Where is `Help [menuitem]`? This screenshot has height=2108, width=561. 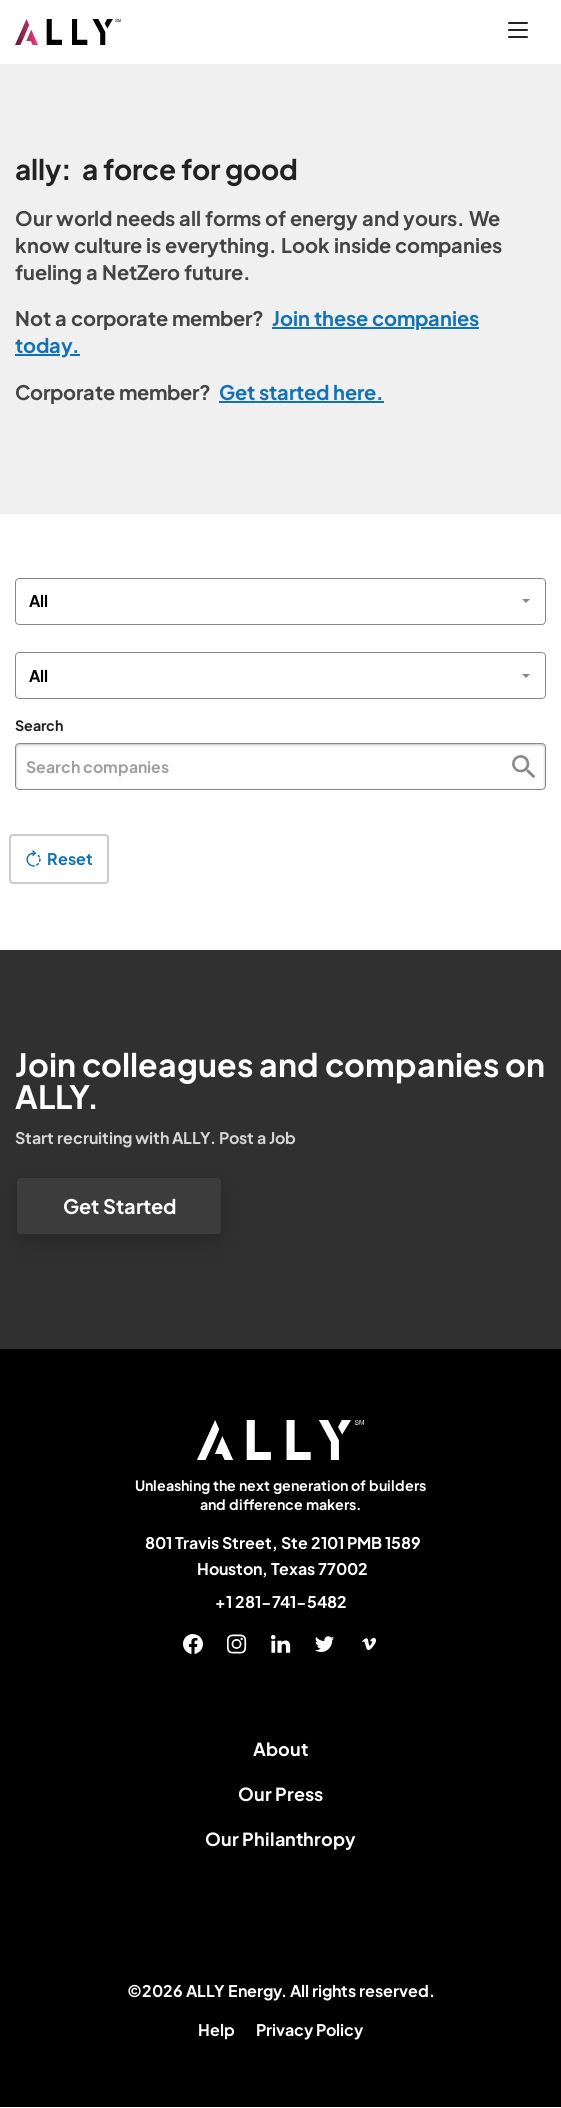
Help [menuitem] is located at coordinates (216, 2029).